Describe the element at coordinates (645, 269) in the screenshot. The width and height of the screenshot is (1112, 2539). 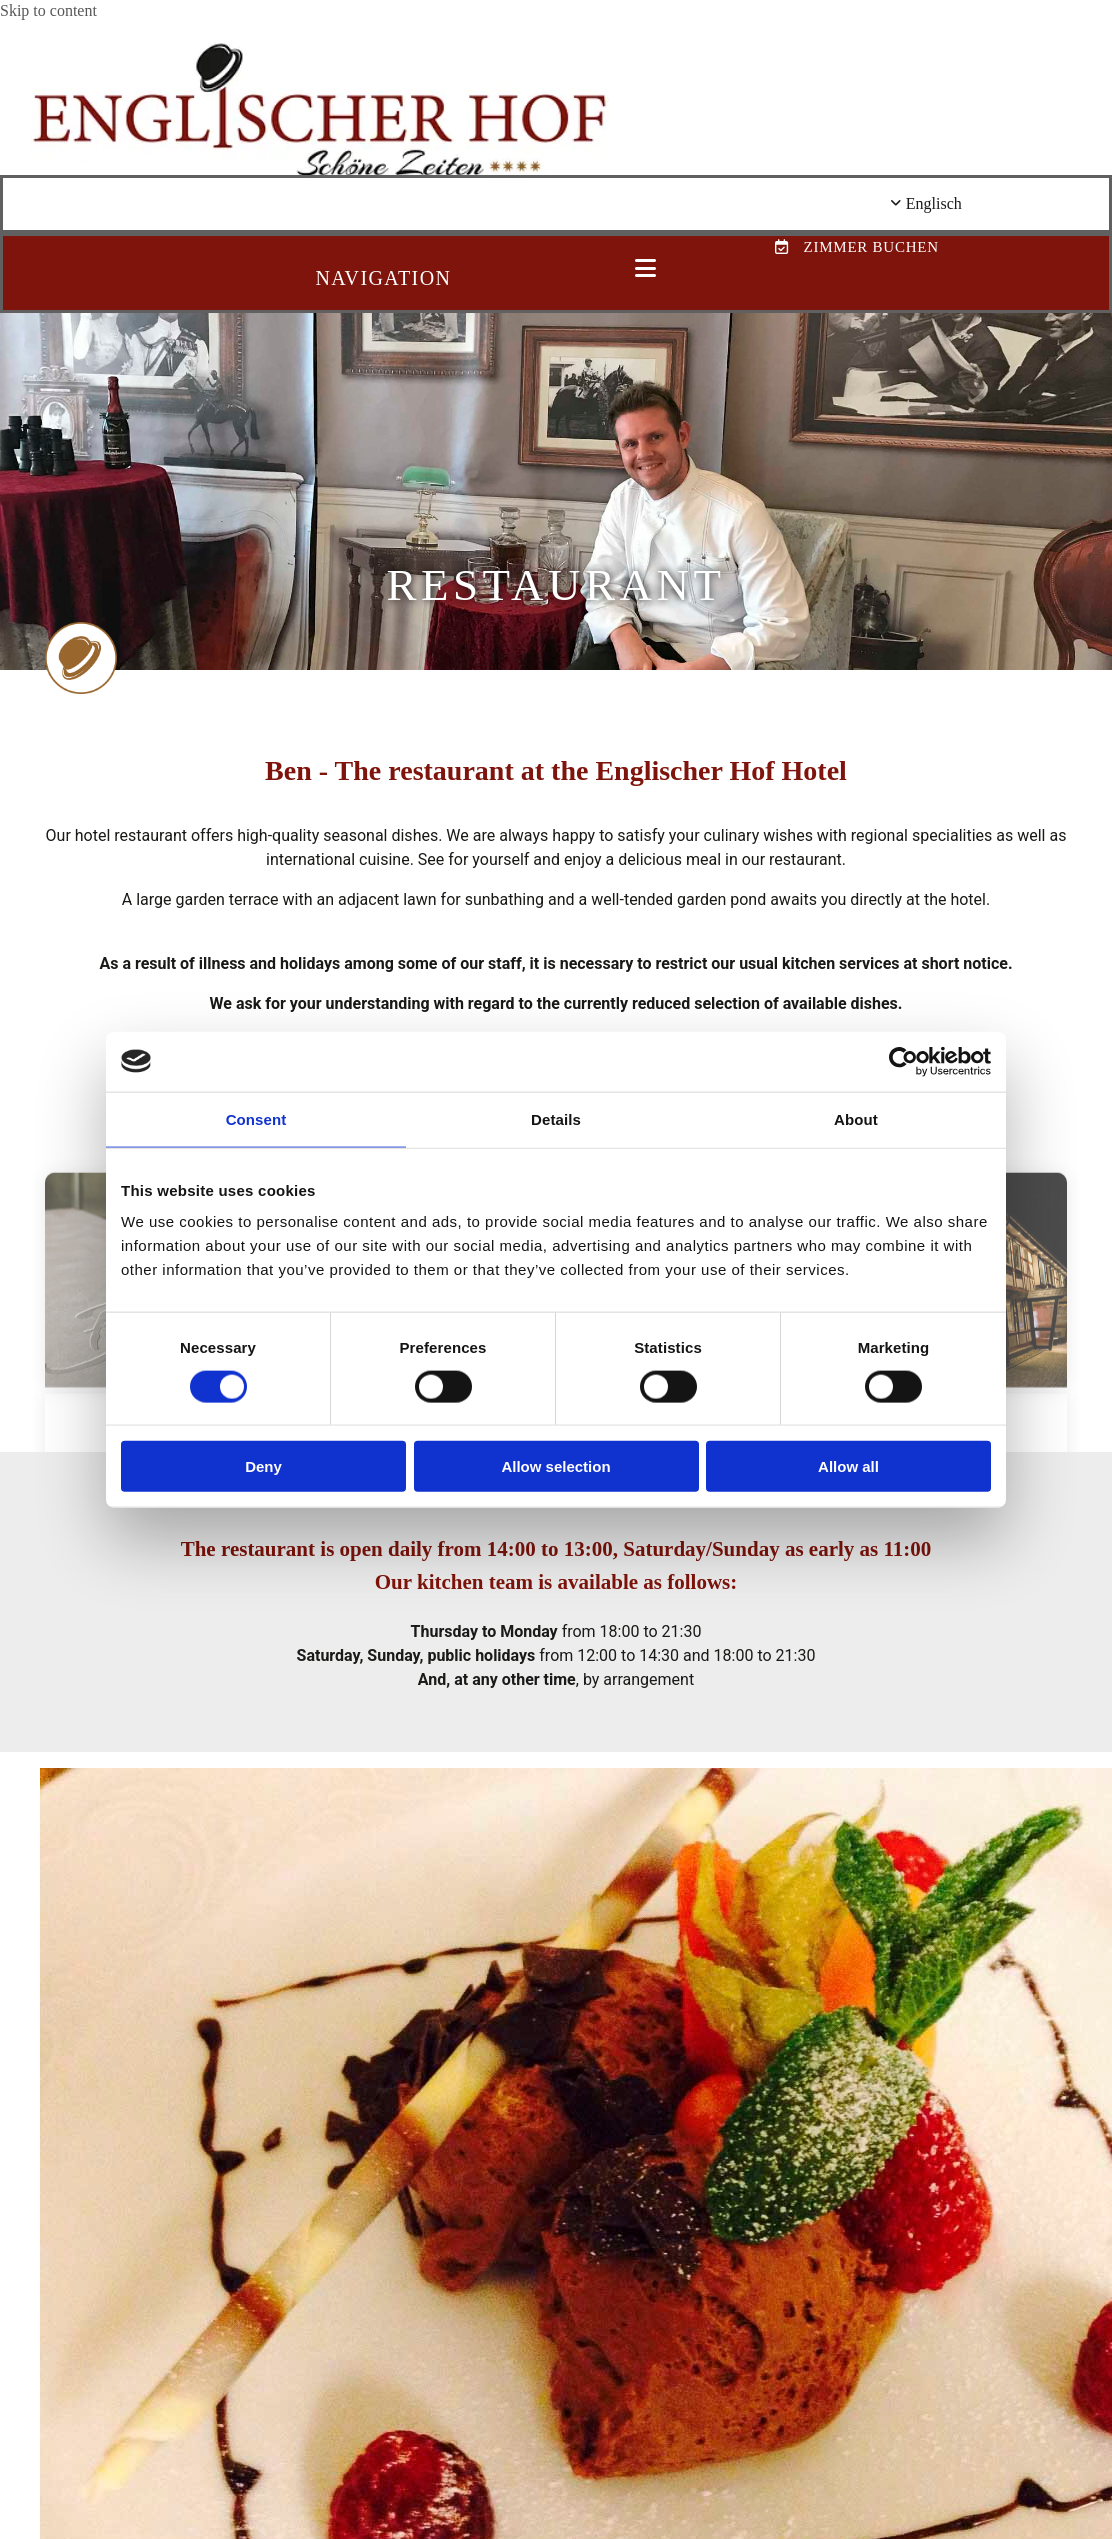
I see `[button]` at that location.